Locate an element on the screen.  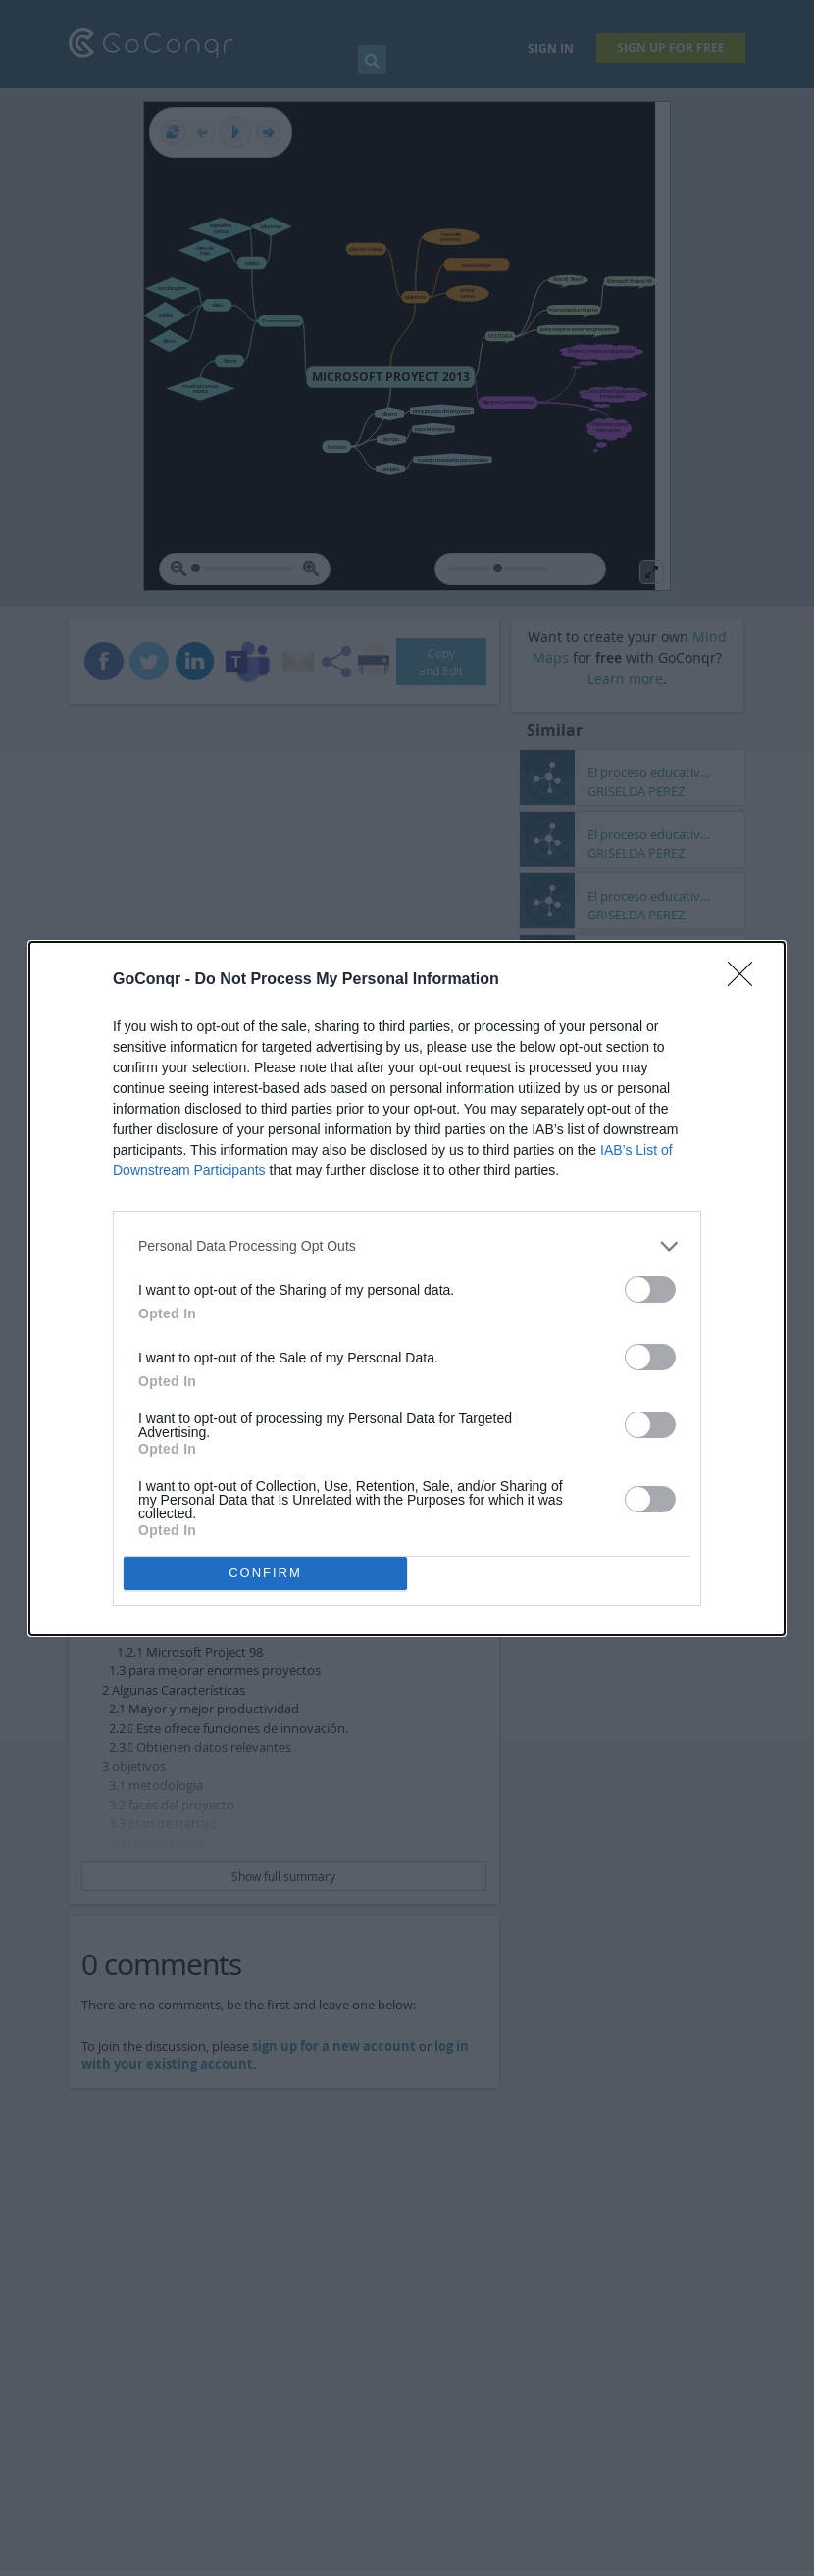
[listitem] is located at coordinates (407, 1246).